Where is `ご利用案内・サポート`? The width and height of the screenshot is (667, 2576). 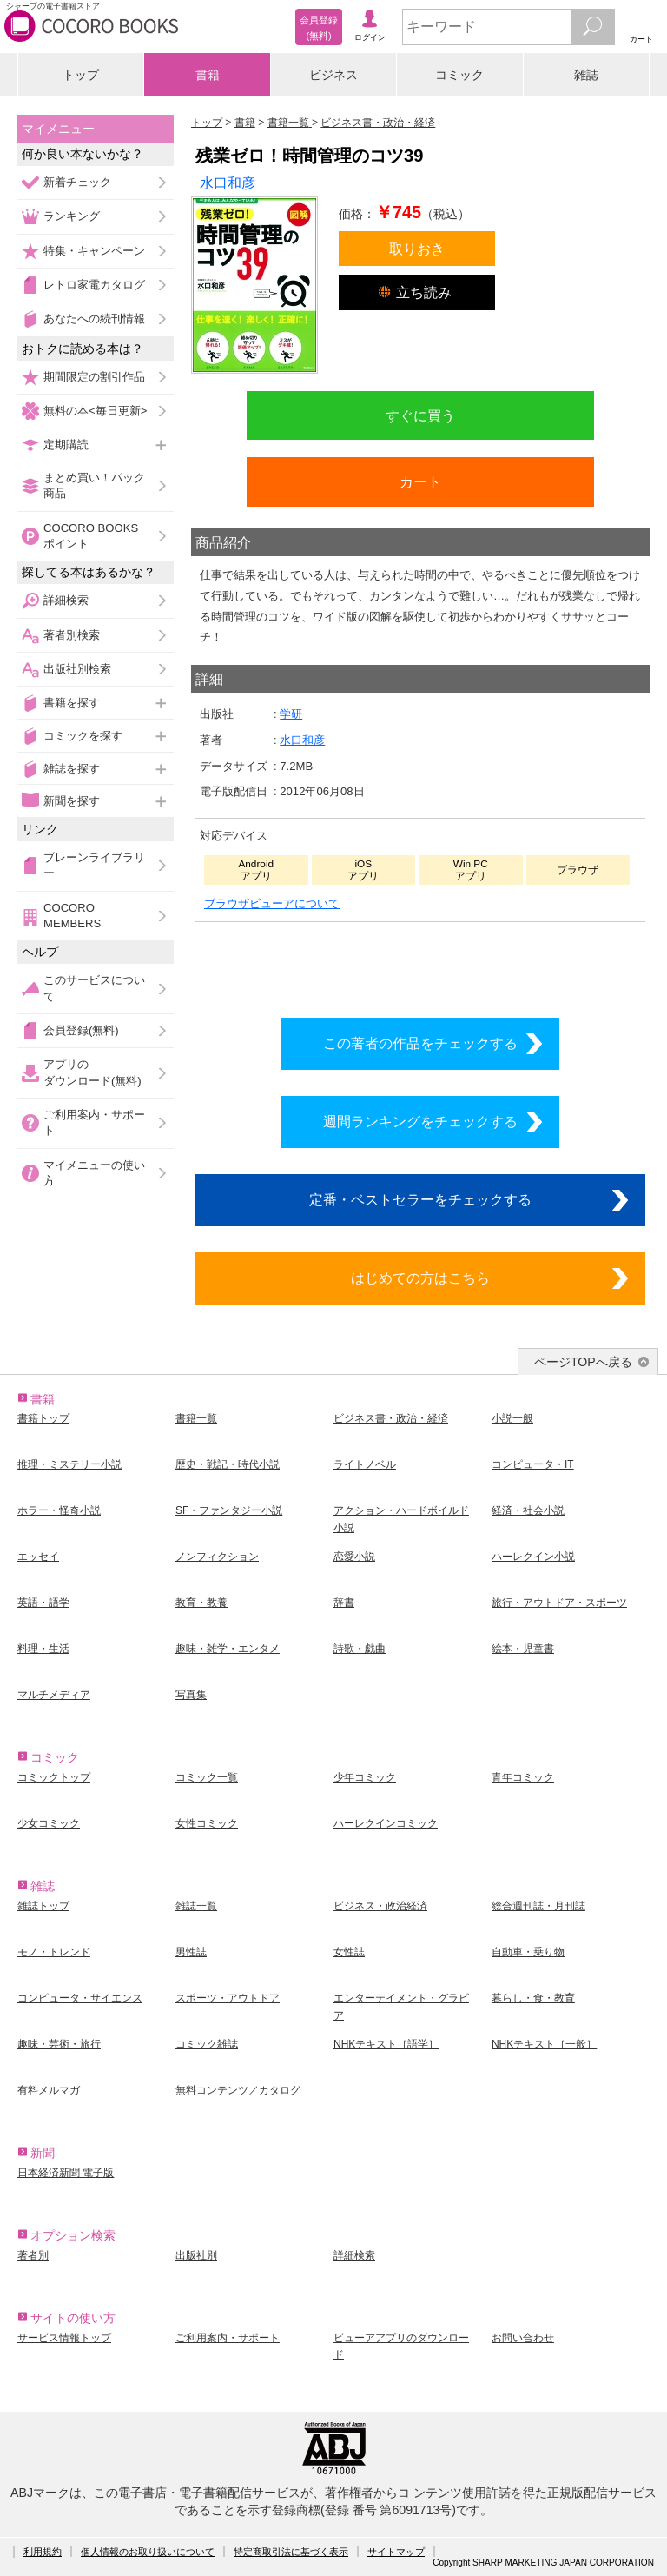 ご利用案内・サポート is located at coordinates (94, 1122).